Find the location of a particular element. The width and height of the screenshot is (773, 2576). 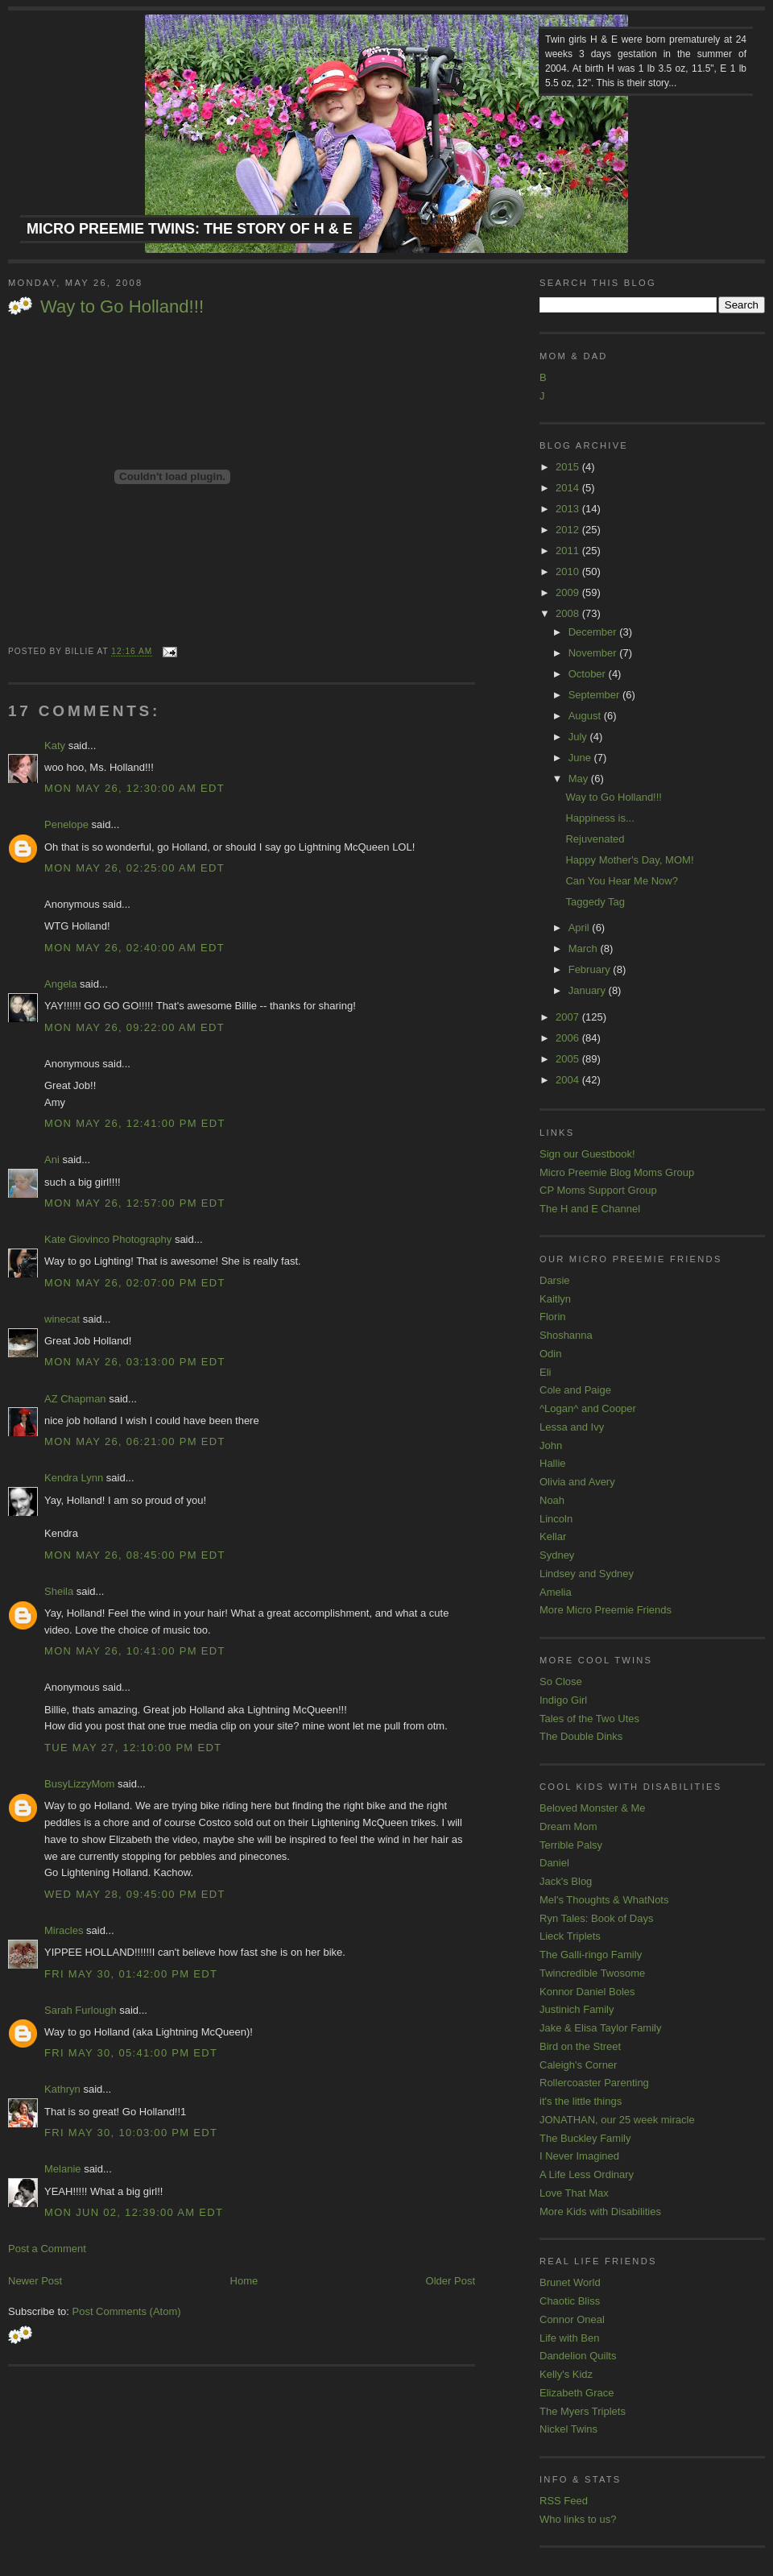

Chaotic Bliss is located at coordinates (569, 2301).